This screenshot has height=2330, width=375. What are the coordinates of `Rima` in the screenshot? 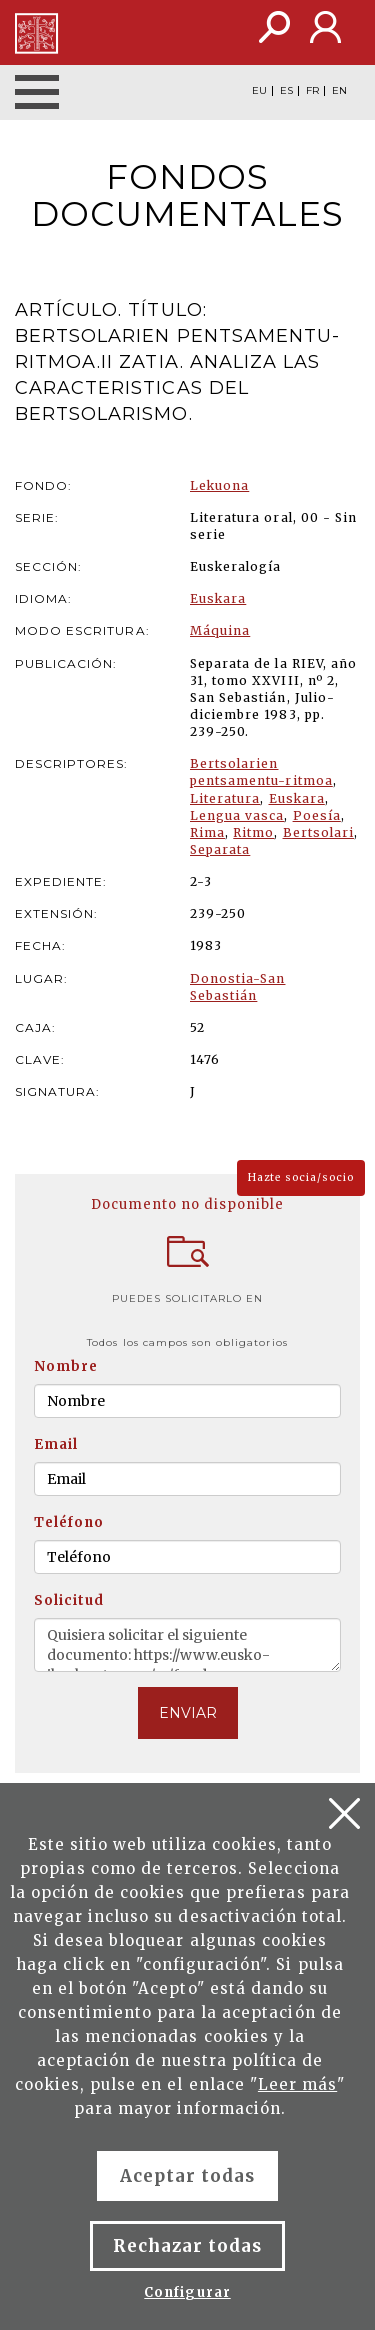 It's located at (207, 832).